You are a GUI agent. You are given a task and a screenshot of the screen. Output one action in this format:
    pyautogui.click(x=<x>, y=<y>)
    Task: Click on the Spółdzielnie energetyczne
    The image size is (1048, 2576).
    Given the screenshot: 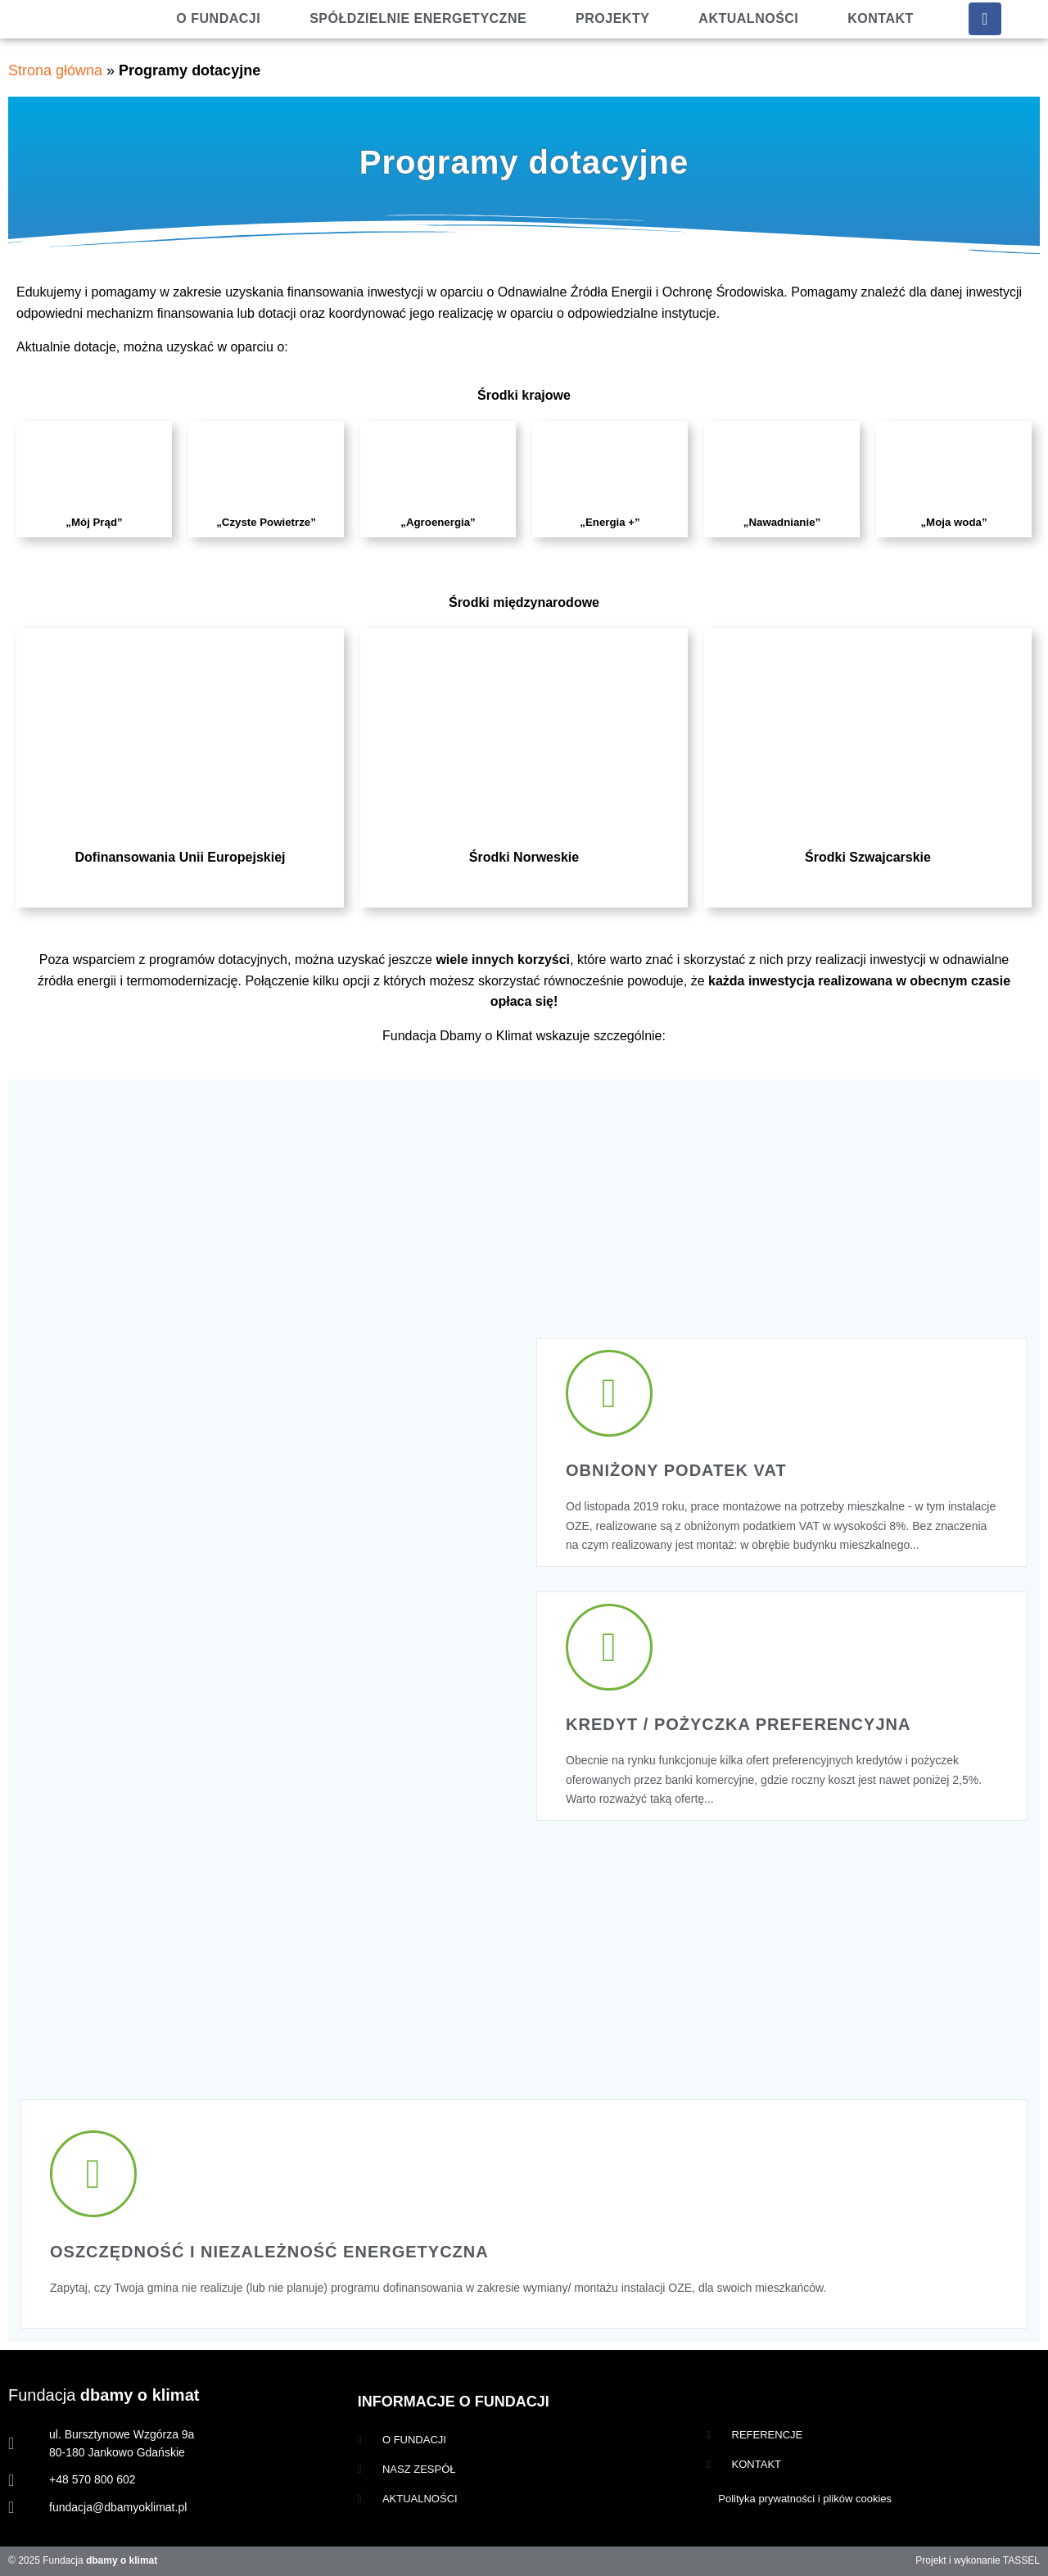 What is the action you would take?
    pyautogui.click(x=417, y=18)
    